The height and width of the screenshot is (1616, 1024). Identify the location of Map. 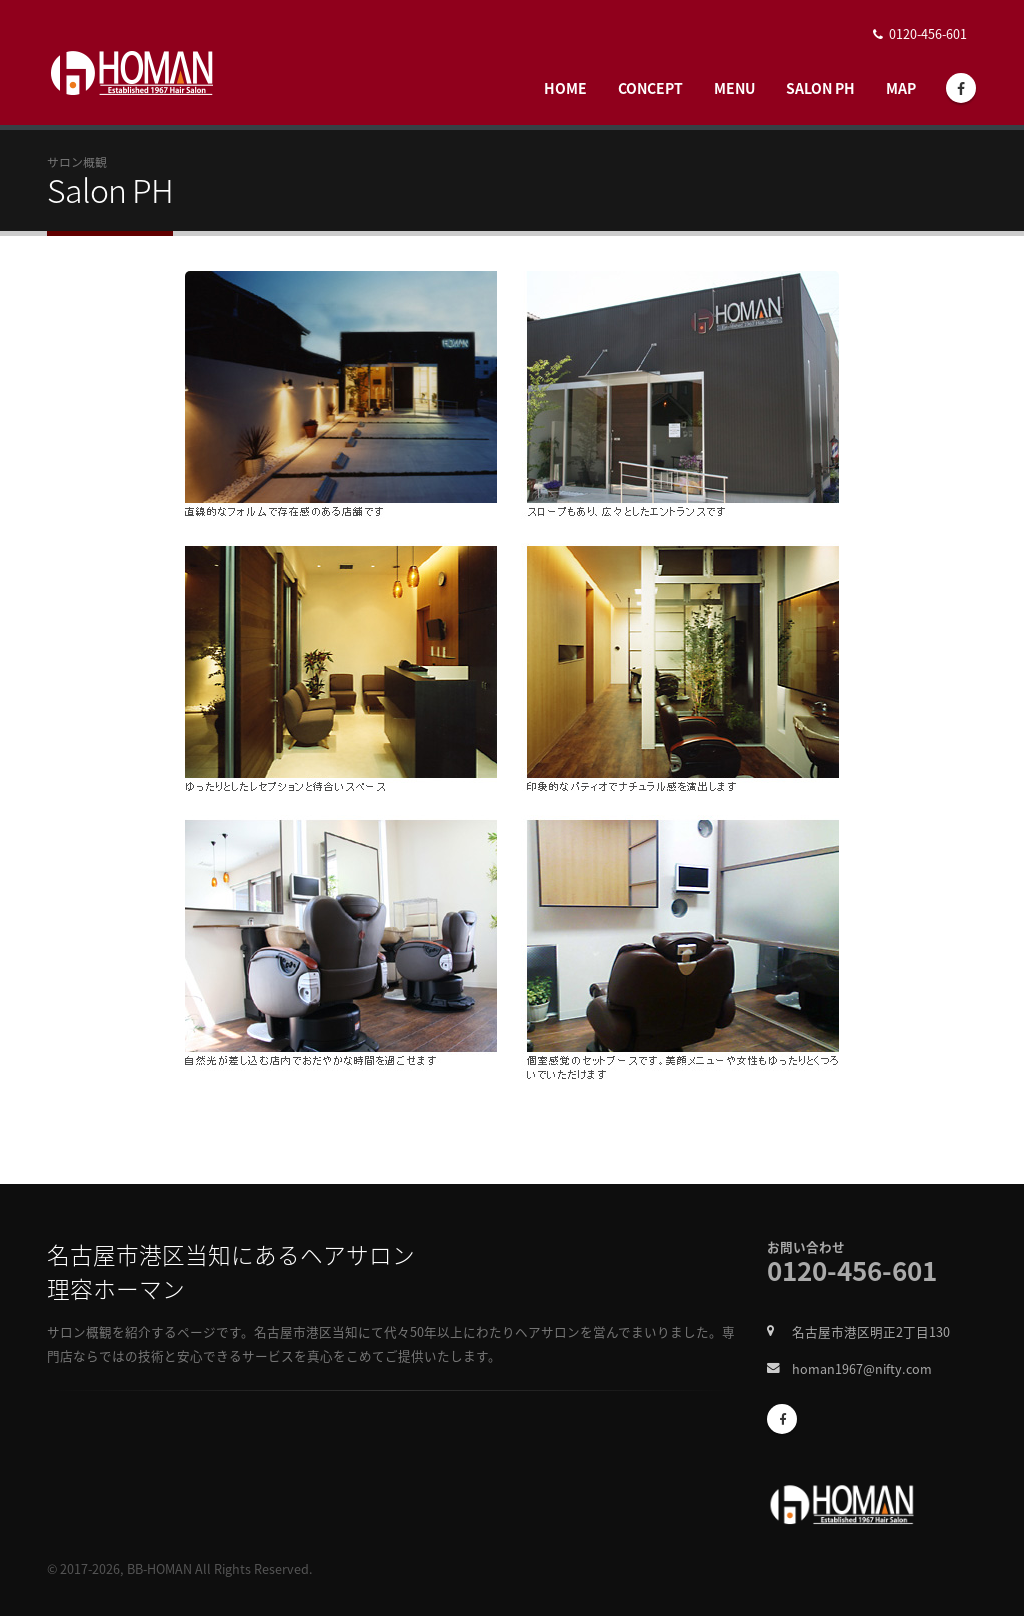
(901, 88).